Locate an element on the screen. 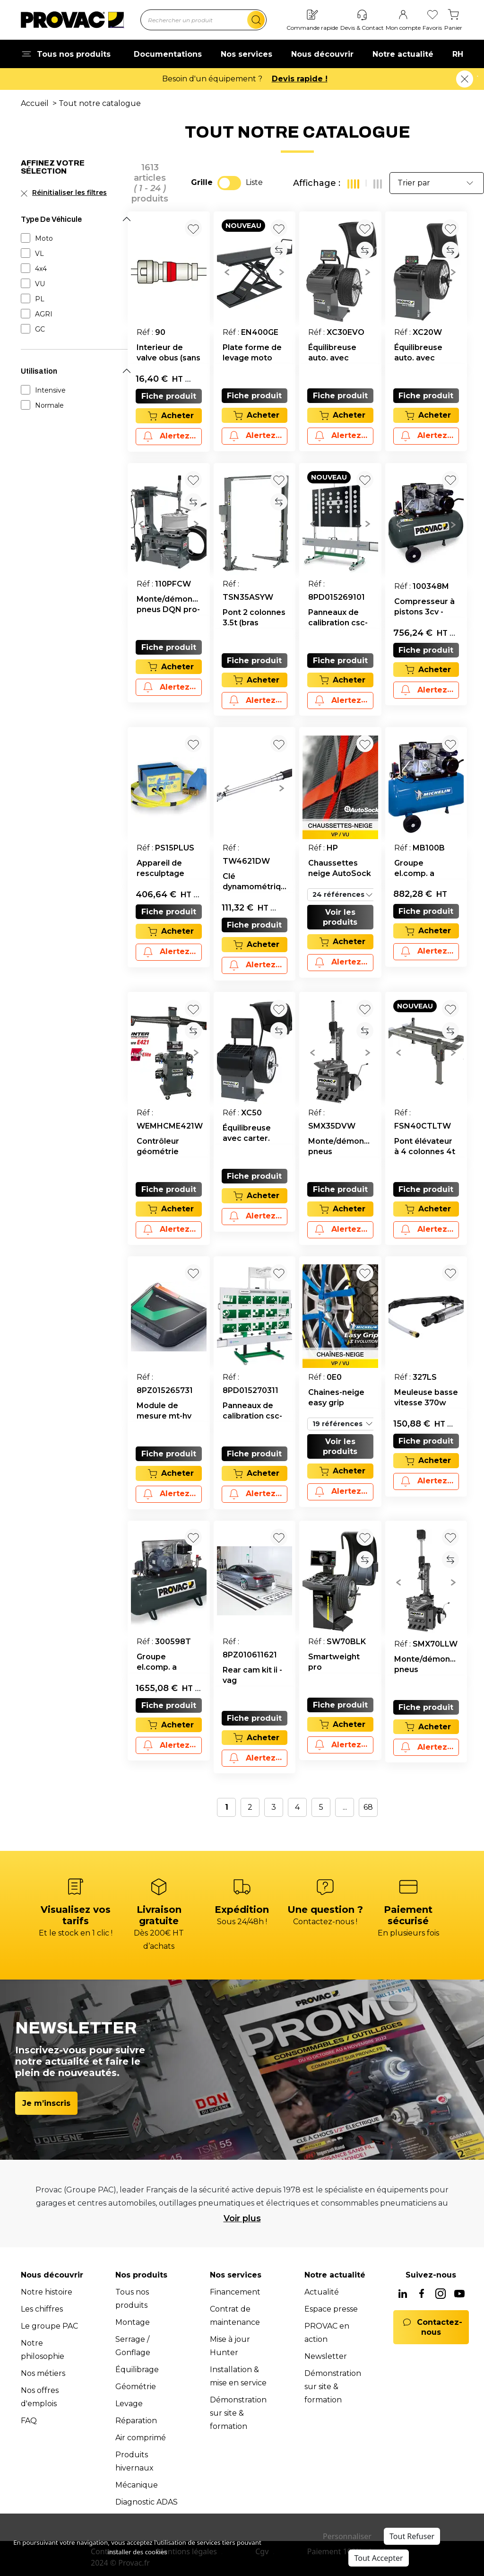 The image size is (484, 2576). RH is located at coordinates (457, 54).